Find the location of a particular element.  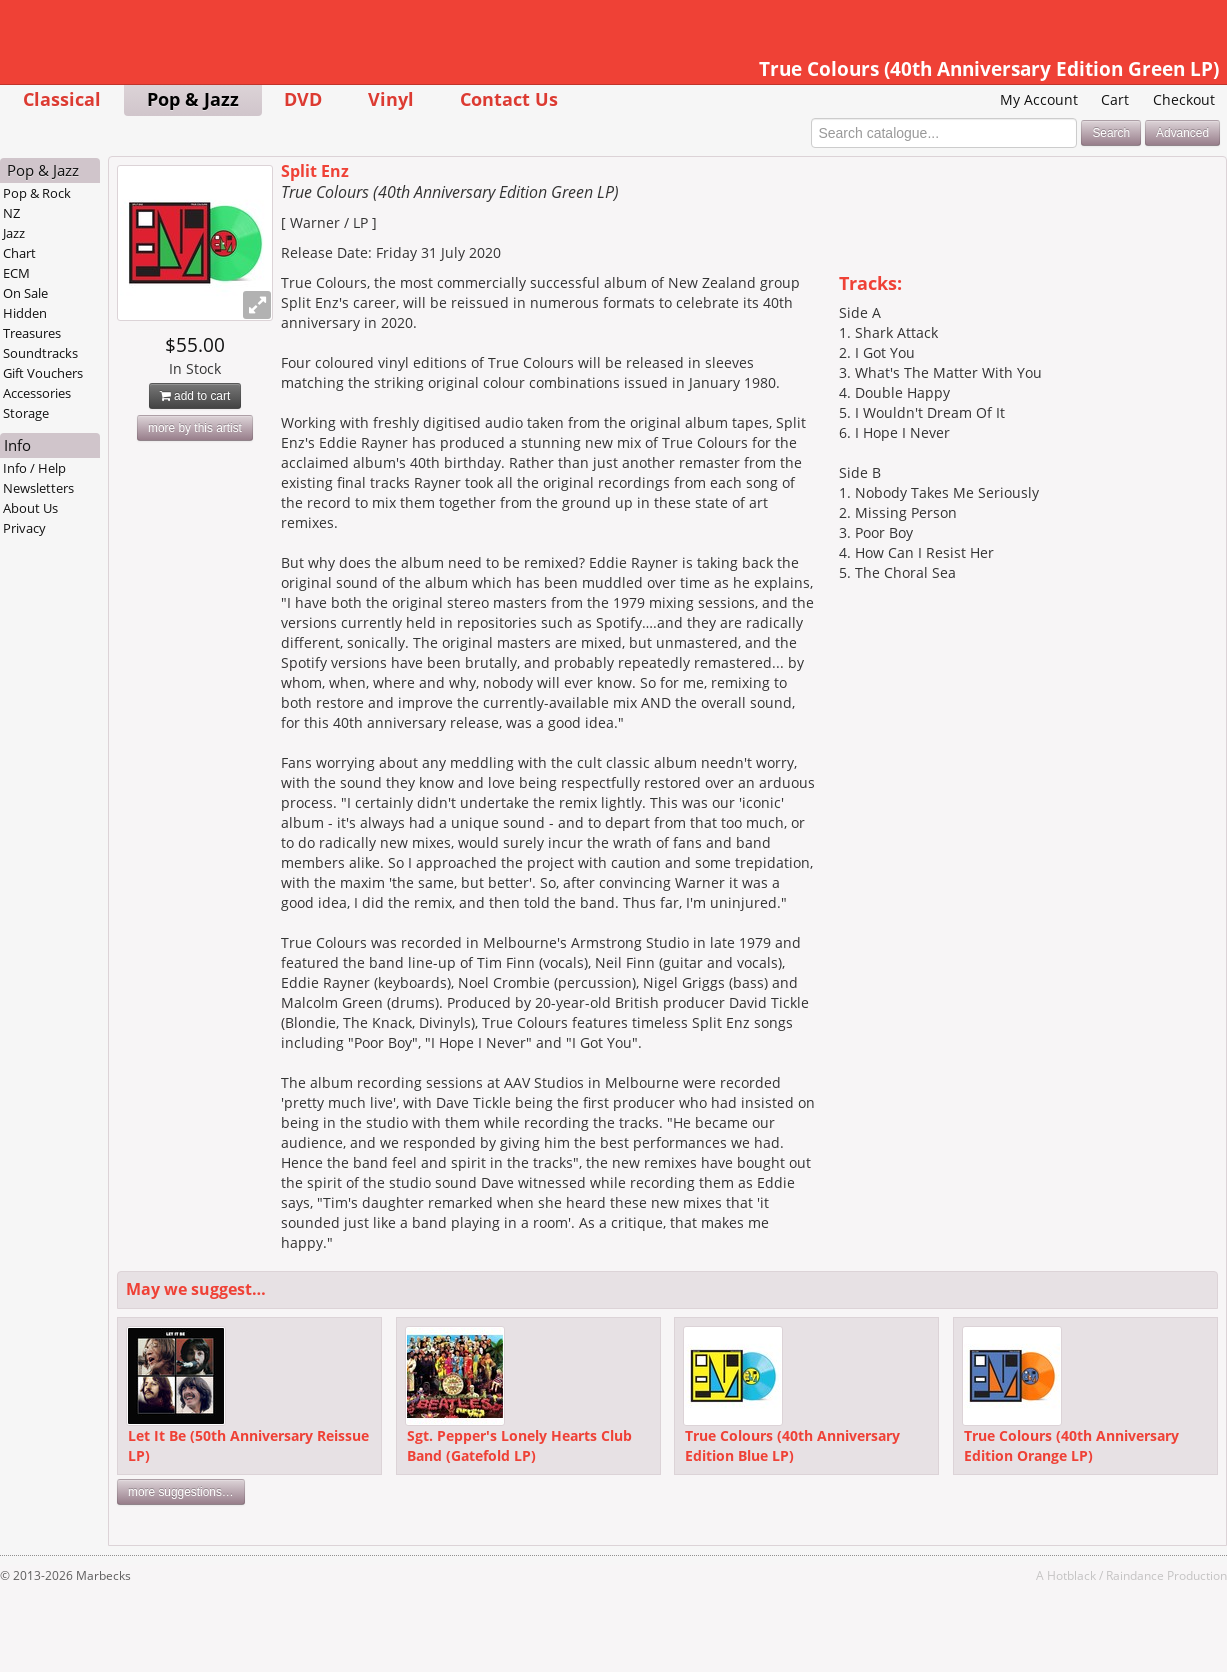

Chart is located at coordinates (19, 253).